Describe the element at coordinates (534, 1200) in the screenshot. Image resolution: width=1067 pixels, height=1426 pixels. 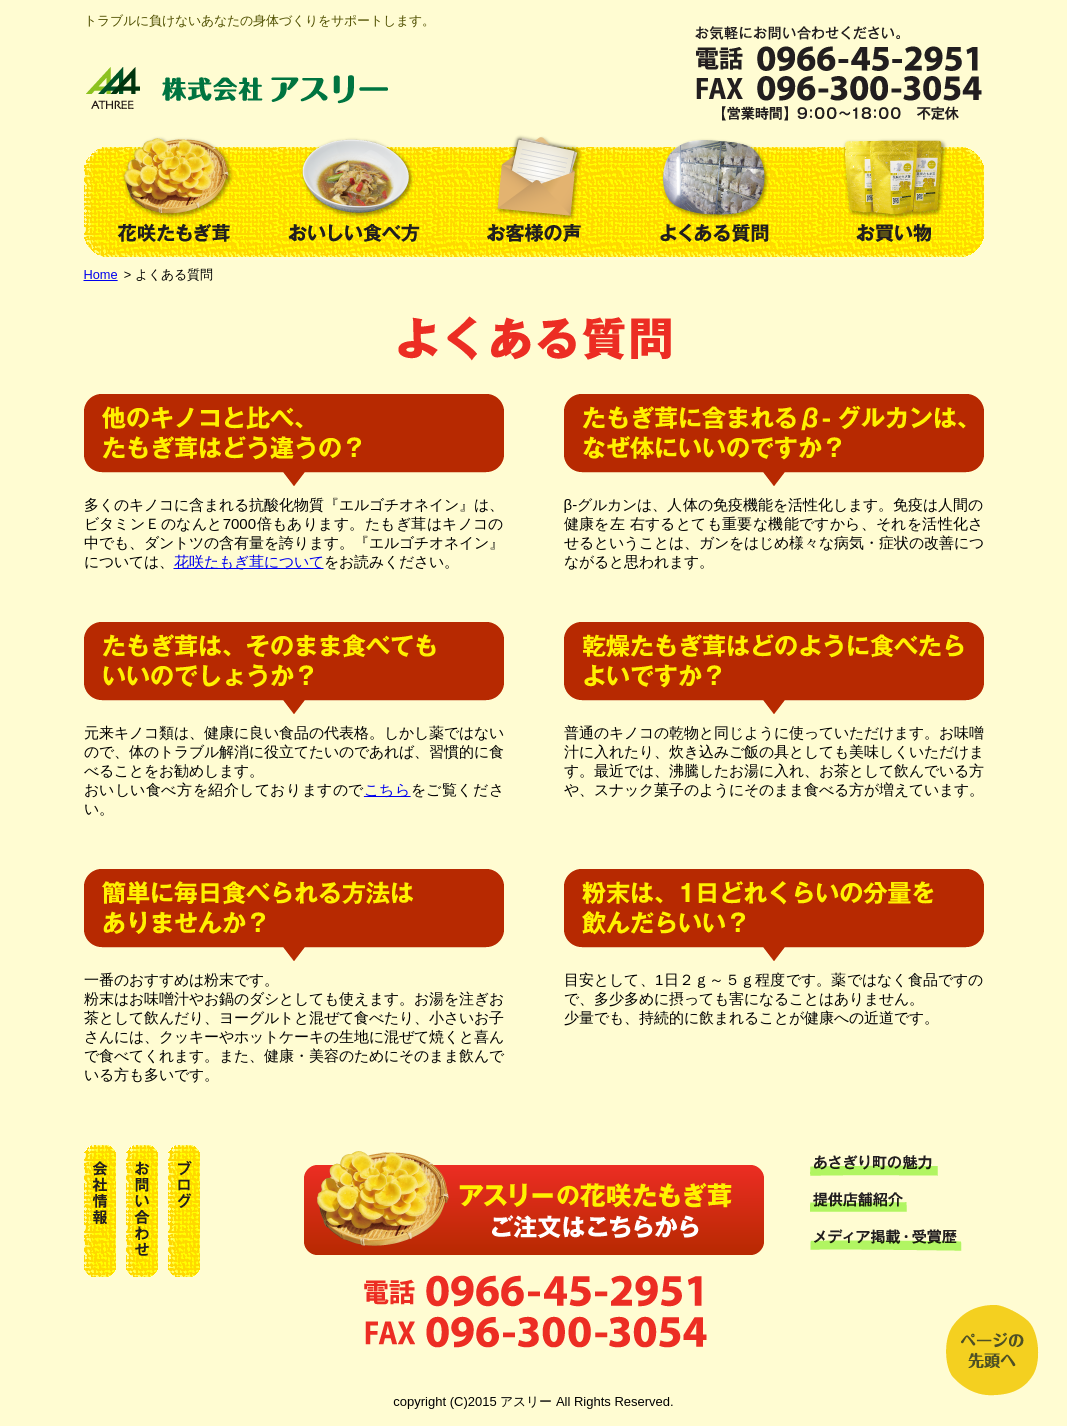
I see `お買い物はこちらか` at that location.